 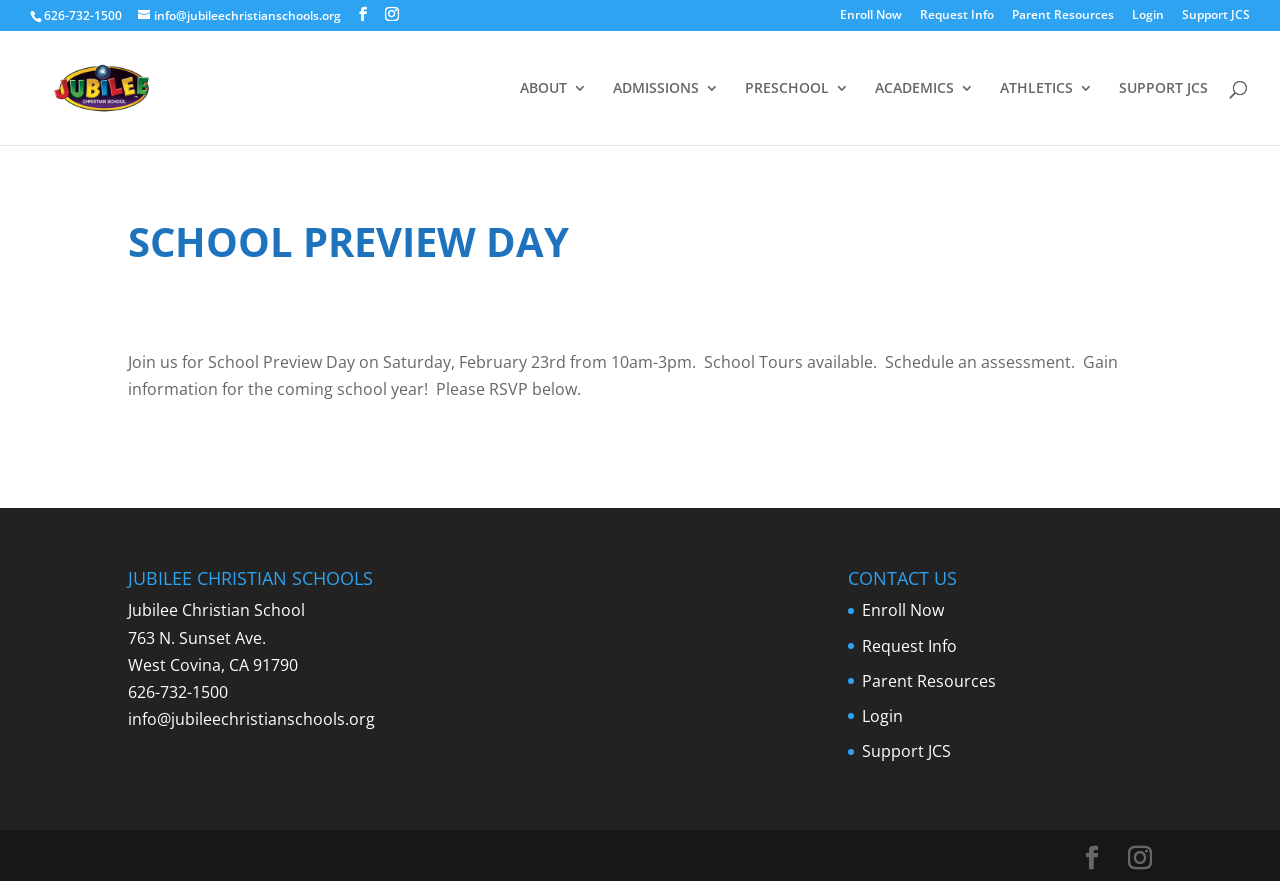 What do you see at coordinates (1063, 16) in the screenshot?
I see `Parent Resources` at bounding box center [1063, 16].